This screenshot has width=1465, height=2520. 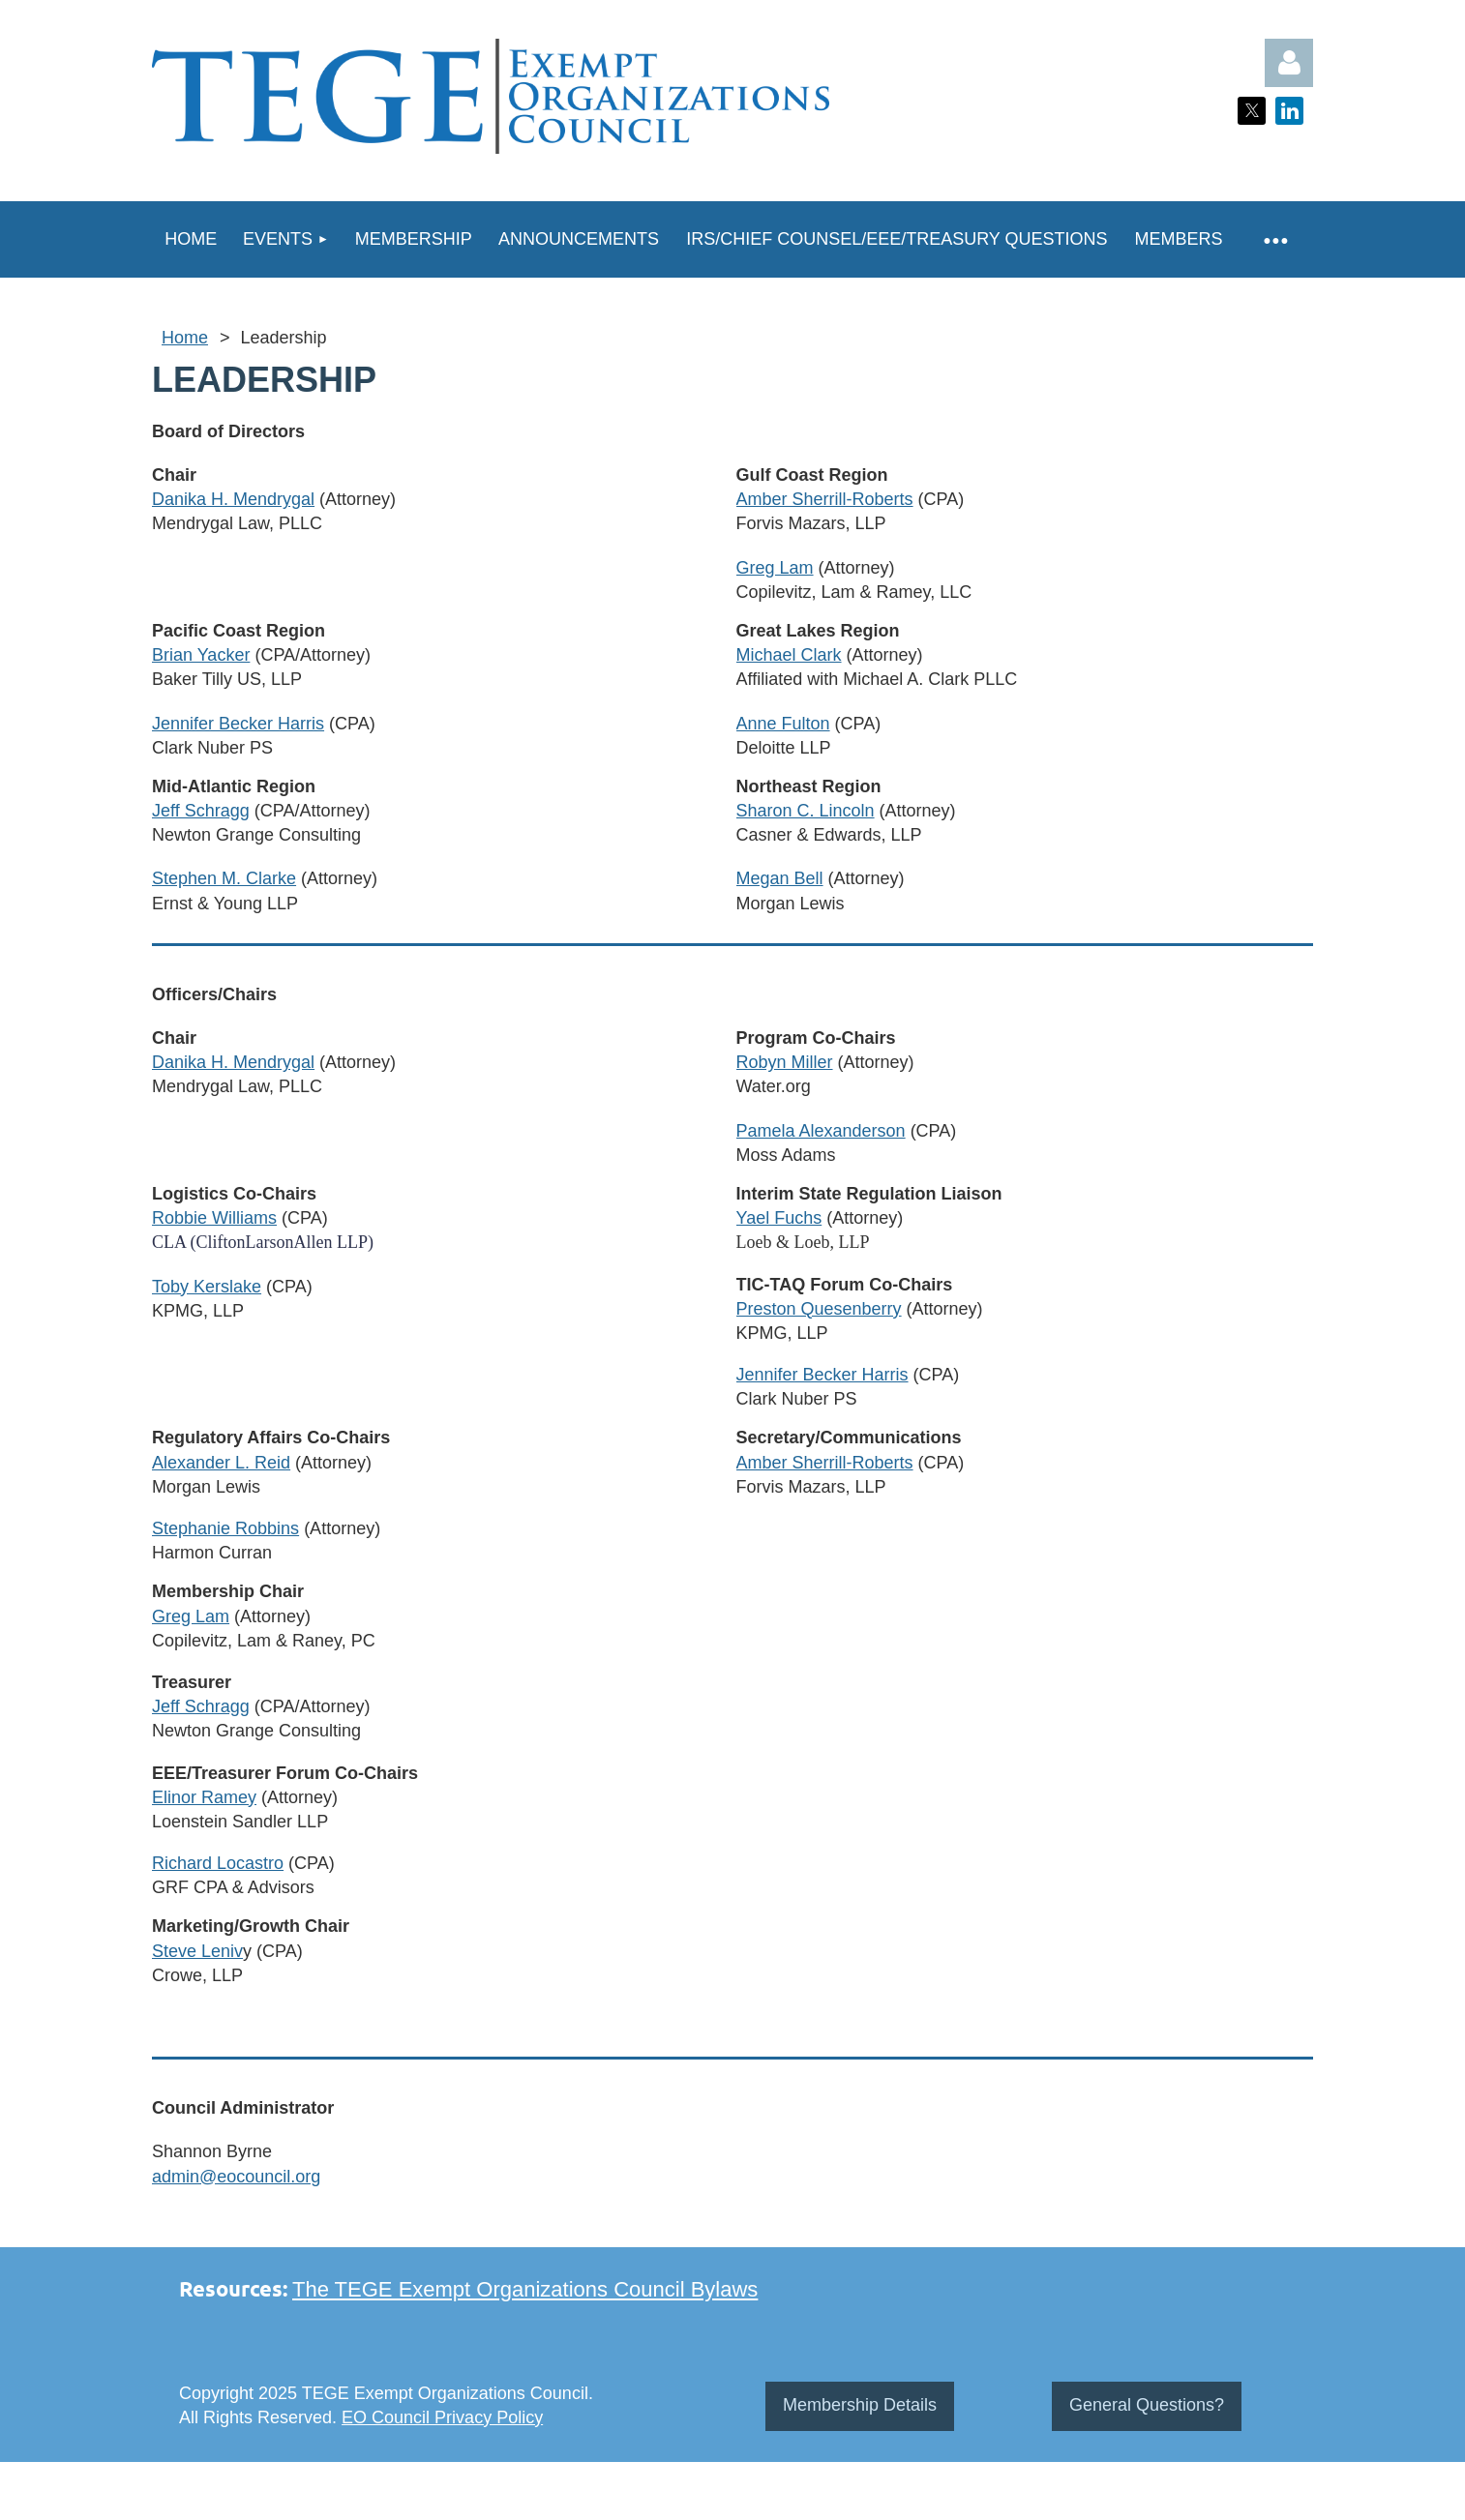 What do you see at coordinates (225, 1528) in the screenshot?
I see `Stephanie Robbins` at bounding box center [225, 1528].